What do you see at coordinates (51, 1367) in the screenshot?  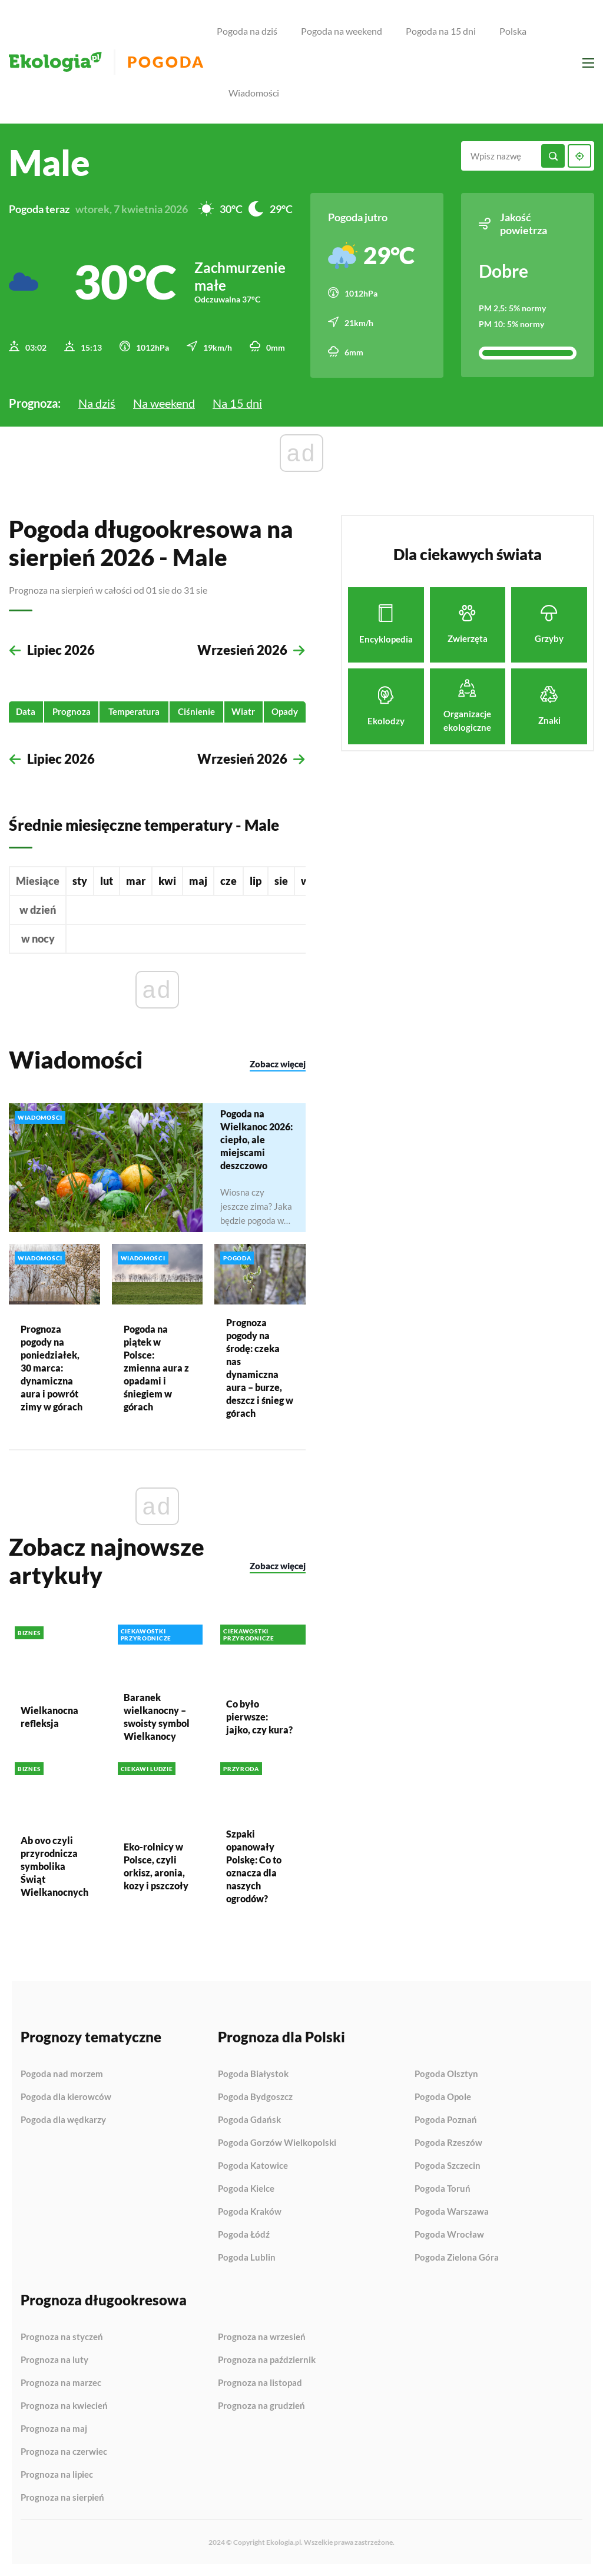 I see `Prognoza pogody na poniedziałek, 30 marca: dynamiczna aura i powrót zimy w górach` at bounding box center [51, 1367].